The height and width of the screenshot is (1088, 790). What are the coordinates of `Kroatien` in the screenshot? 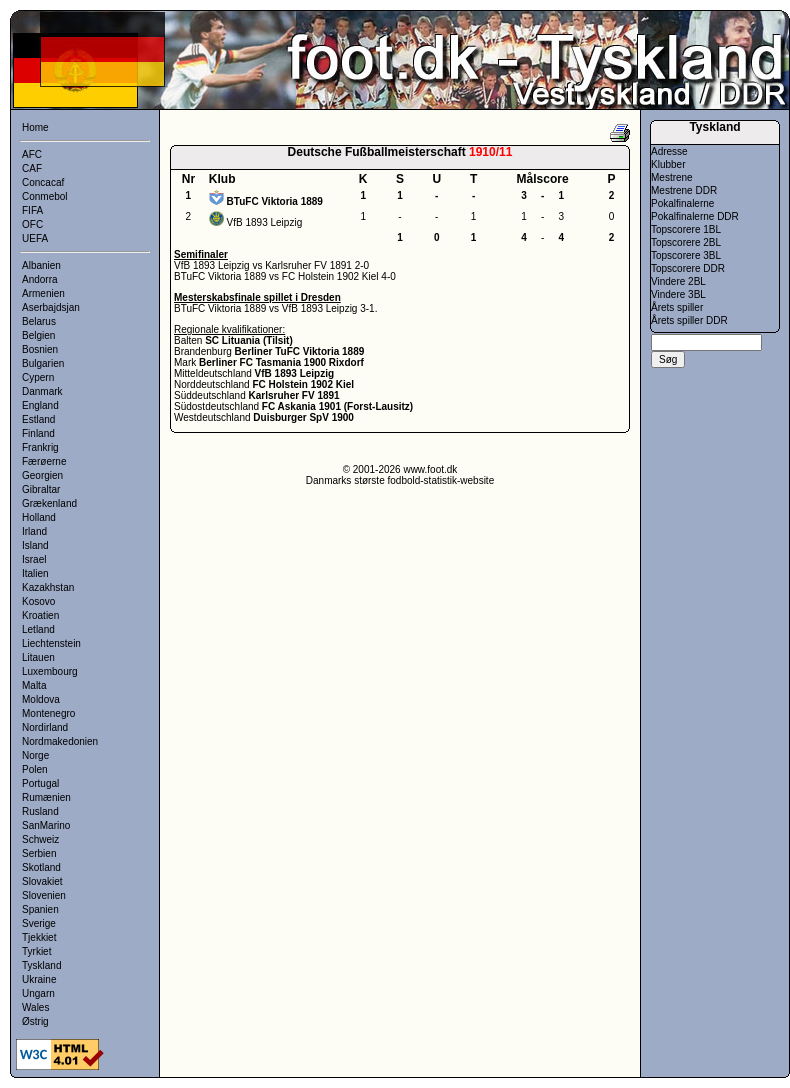 It's located at (40, 615).